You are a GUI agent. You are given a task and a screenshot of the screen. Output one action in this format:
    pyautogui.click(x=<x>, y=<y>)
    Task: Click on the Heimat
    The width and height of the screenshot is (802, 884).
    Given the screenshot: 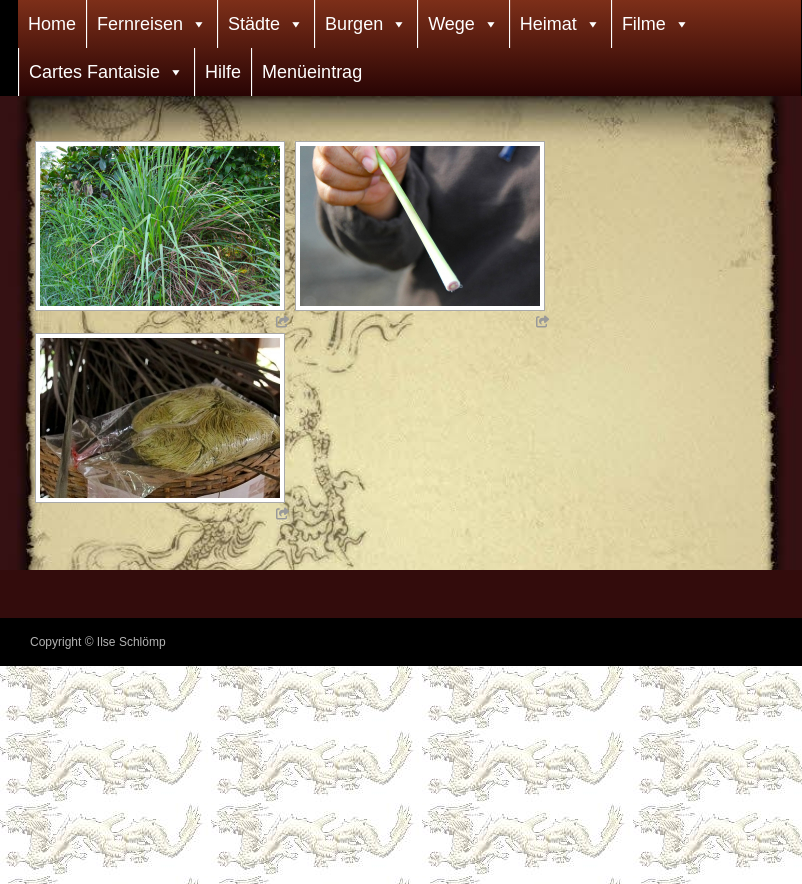 What is the action you would take?
    pyautogui.click(x=548, y=24)
    